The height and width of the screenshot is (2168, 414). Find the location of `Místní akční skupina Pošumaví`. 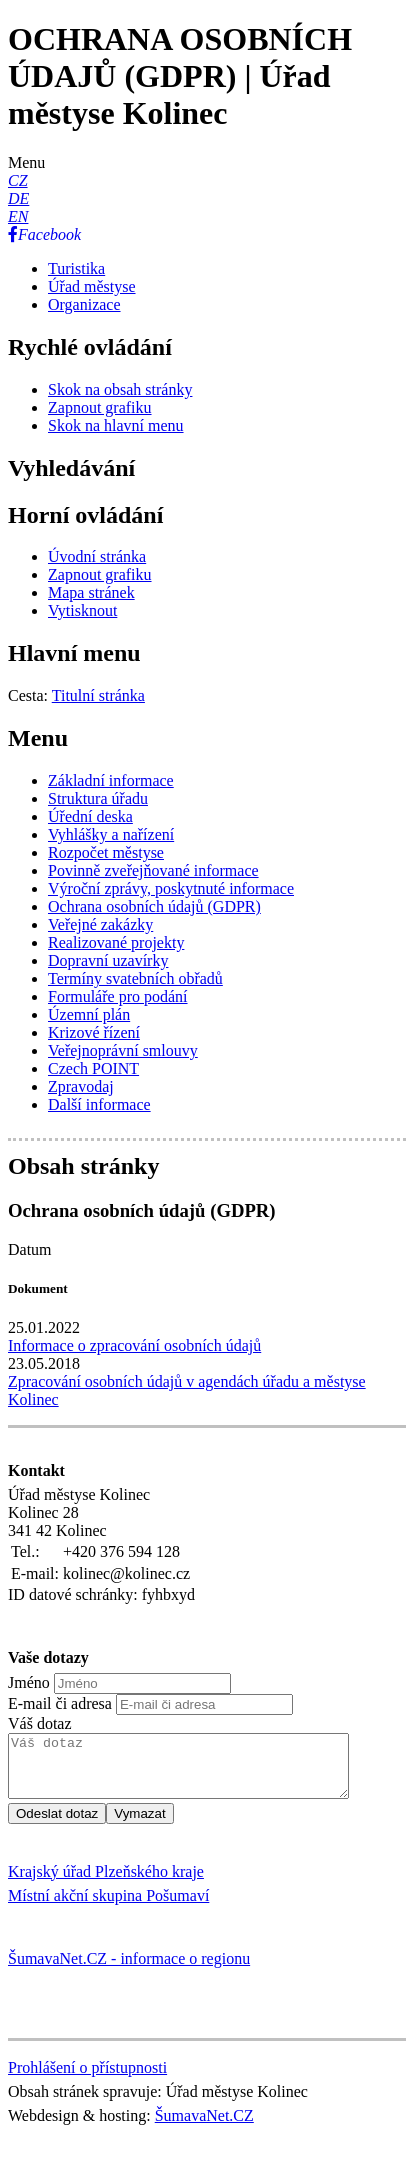

Místní akční skupina Pošumaví is located at coordinates (108, 1907).